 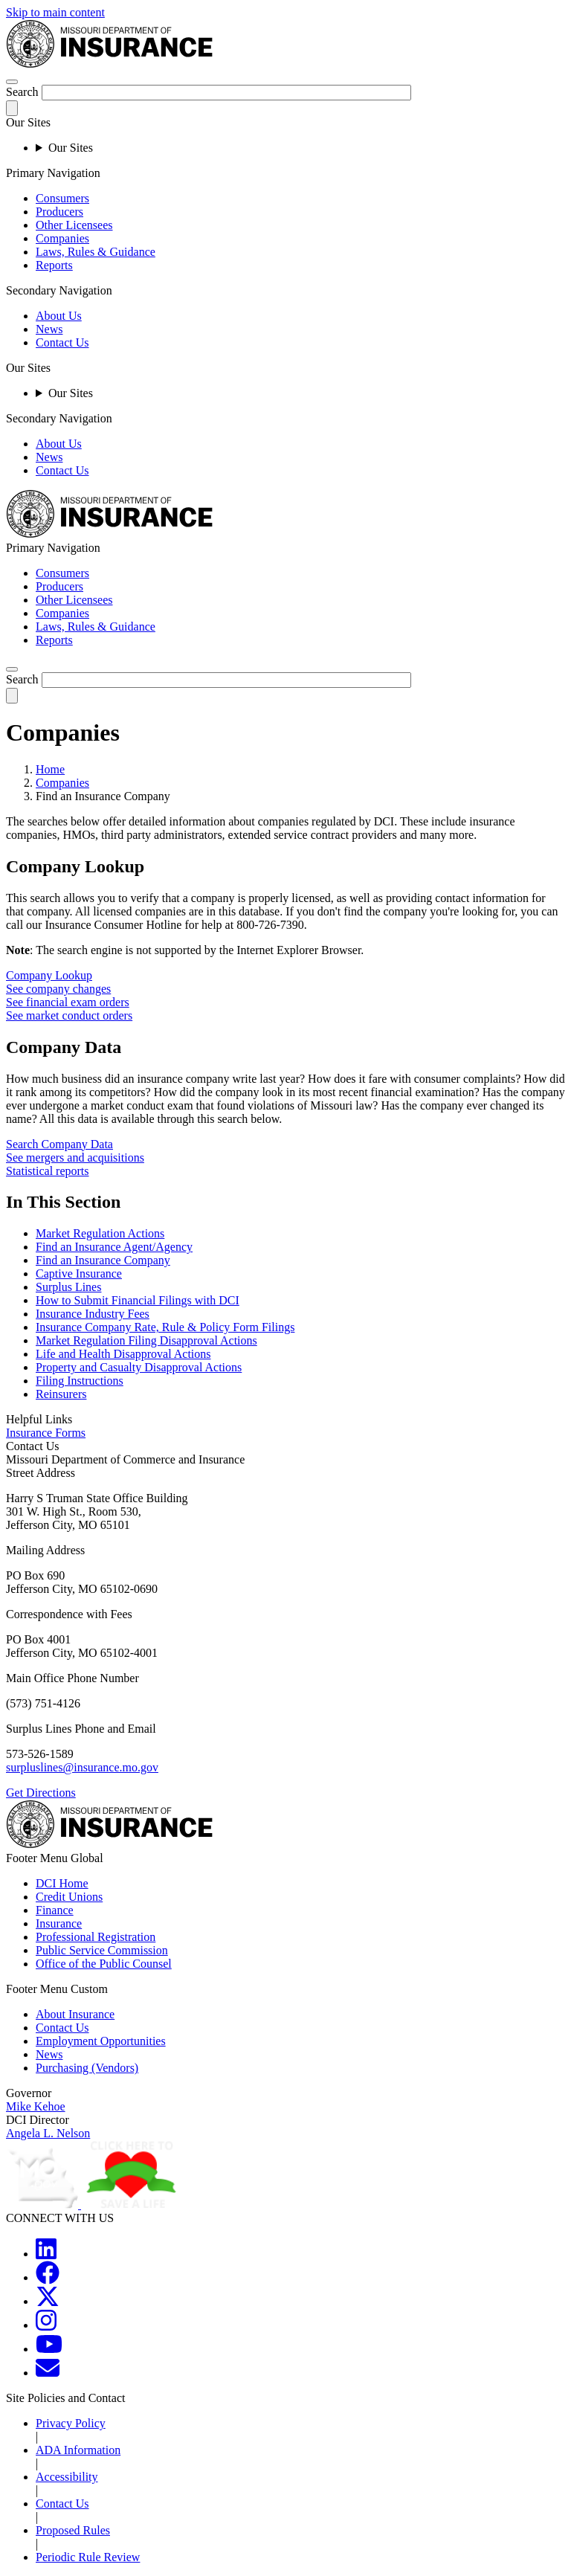 What do you see at coordinates (78, 2450) in the screenshot?
I see `ADA Information` at bounding box center [78, 2450].